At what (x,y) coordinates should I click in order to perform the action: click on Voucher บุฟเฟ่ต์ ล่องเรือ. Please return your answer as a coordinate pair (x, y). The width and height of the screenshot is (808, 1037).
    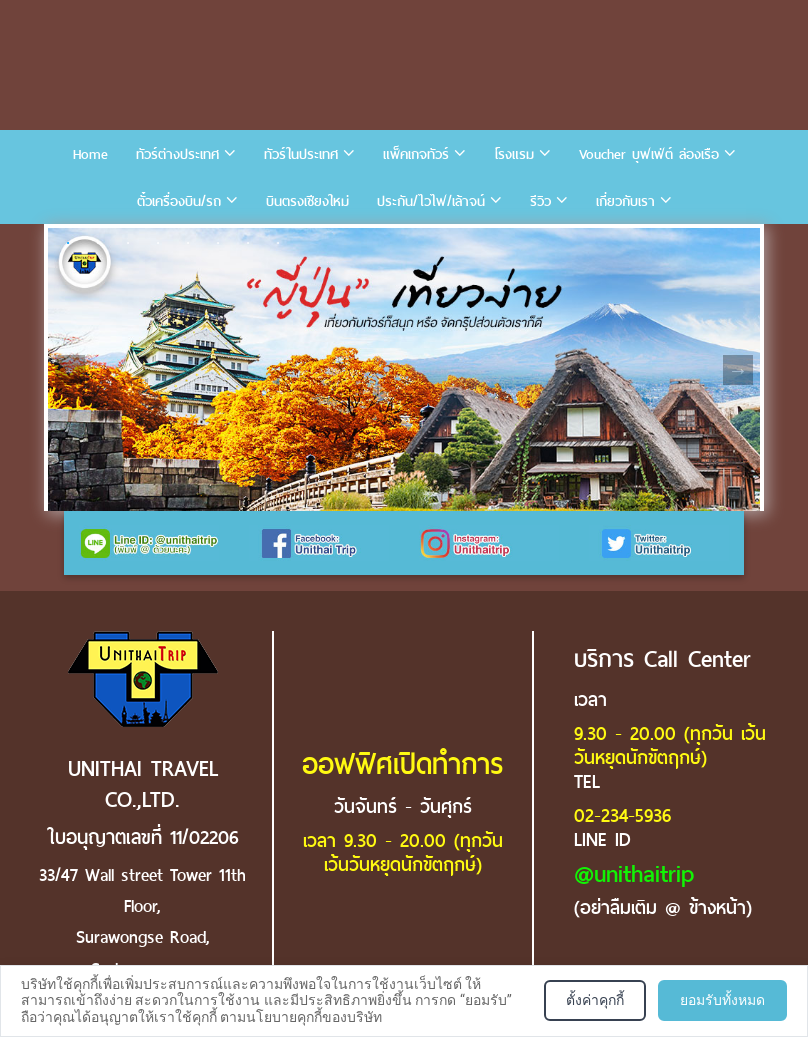
    Looking at the image, I should click on (649, 154).